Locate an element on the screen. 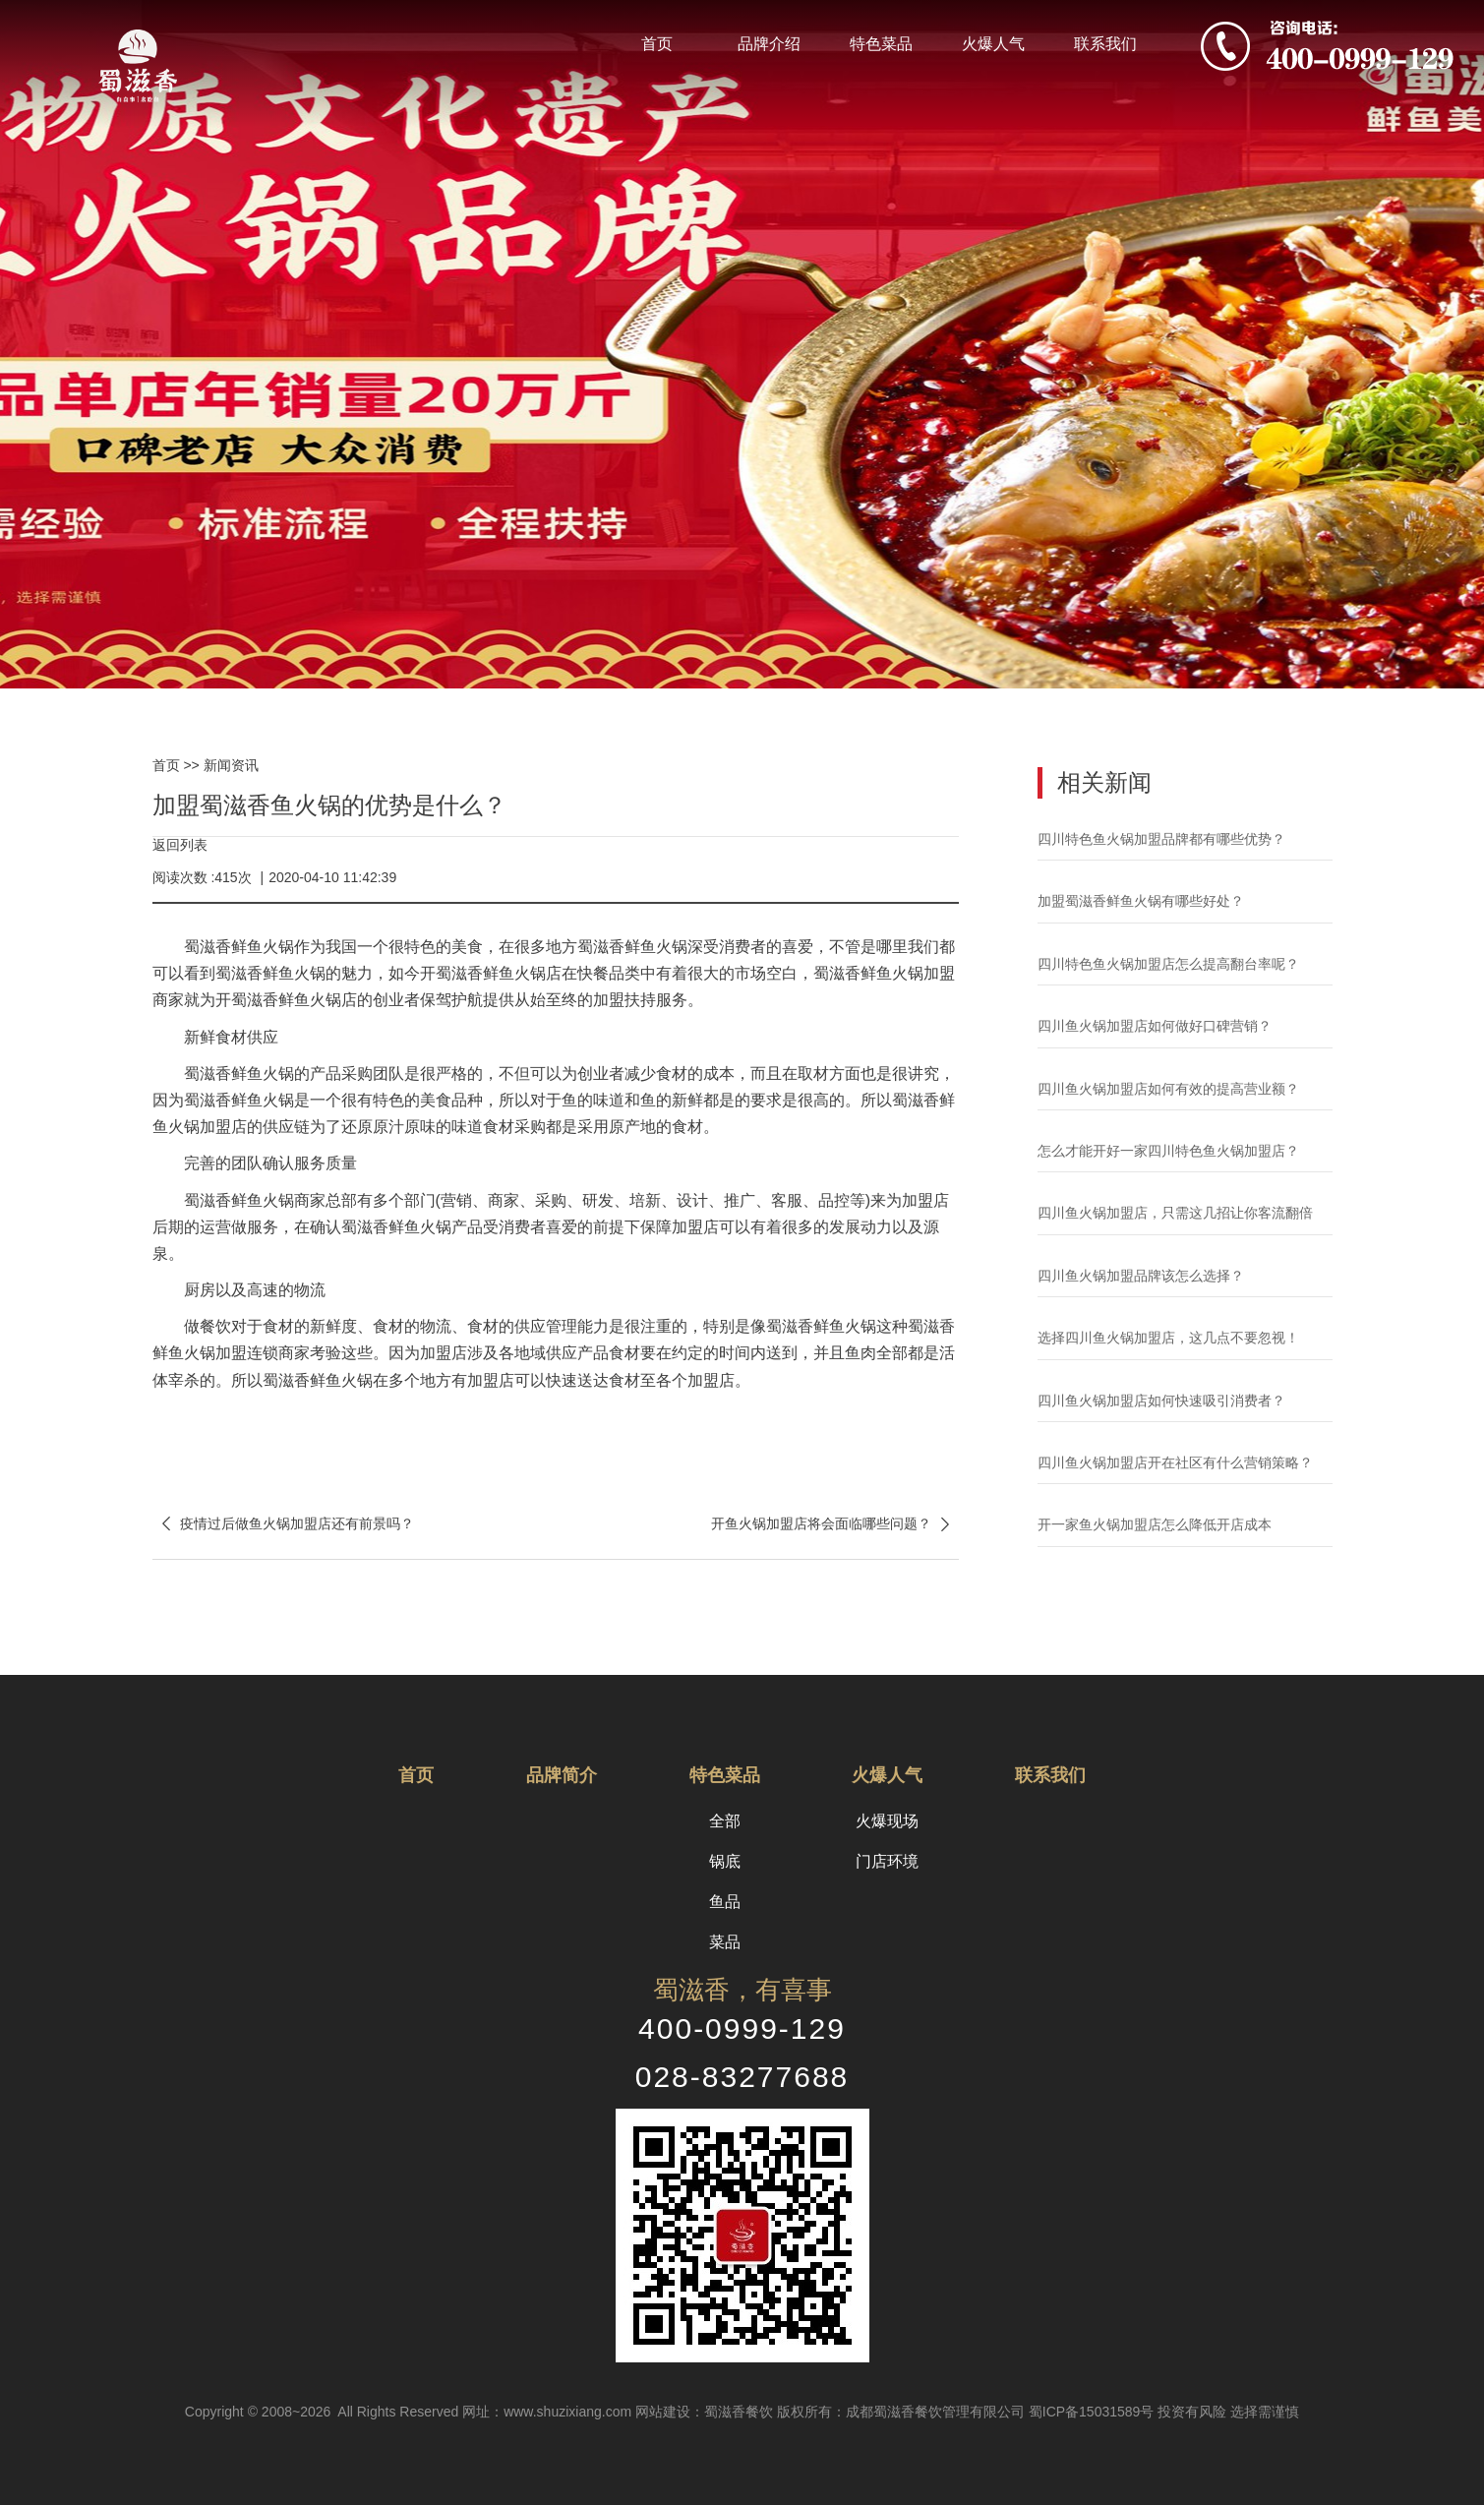 This screenshot has height=2505, width=1484. 开鱼火锅加盟店将会面临哪些问题？ is located at coordinates (835, 1524).